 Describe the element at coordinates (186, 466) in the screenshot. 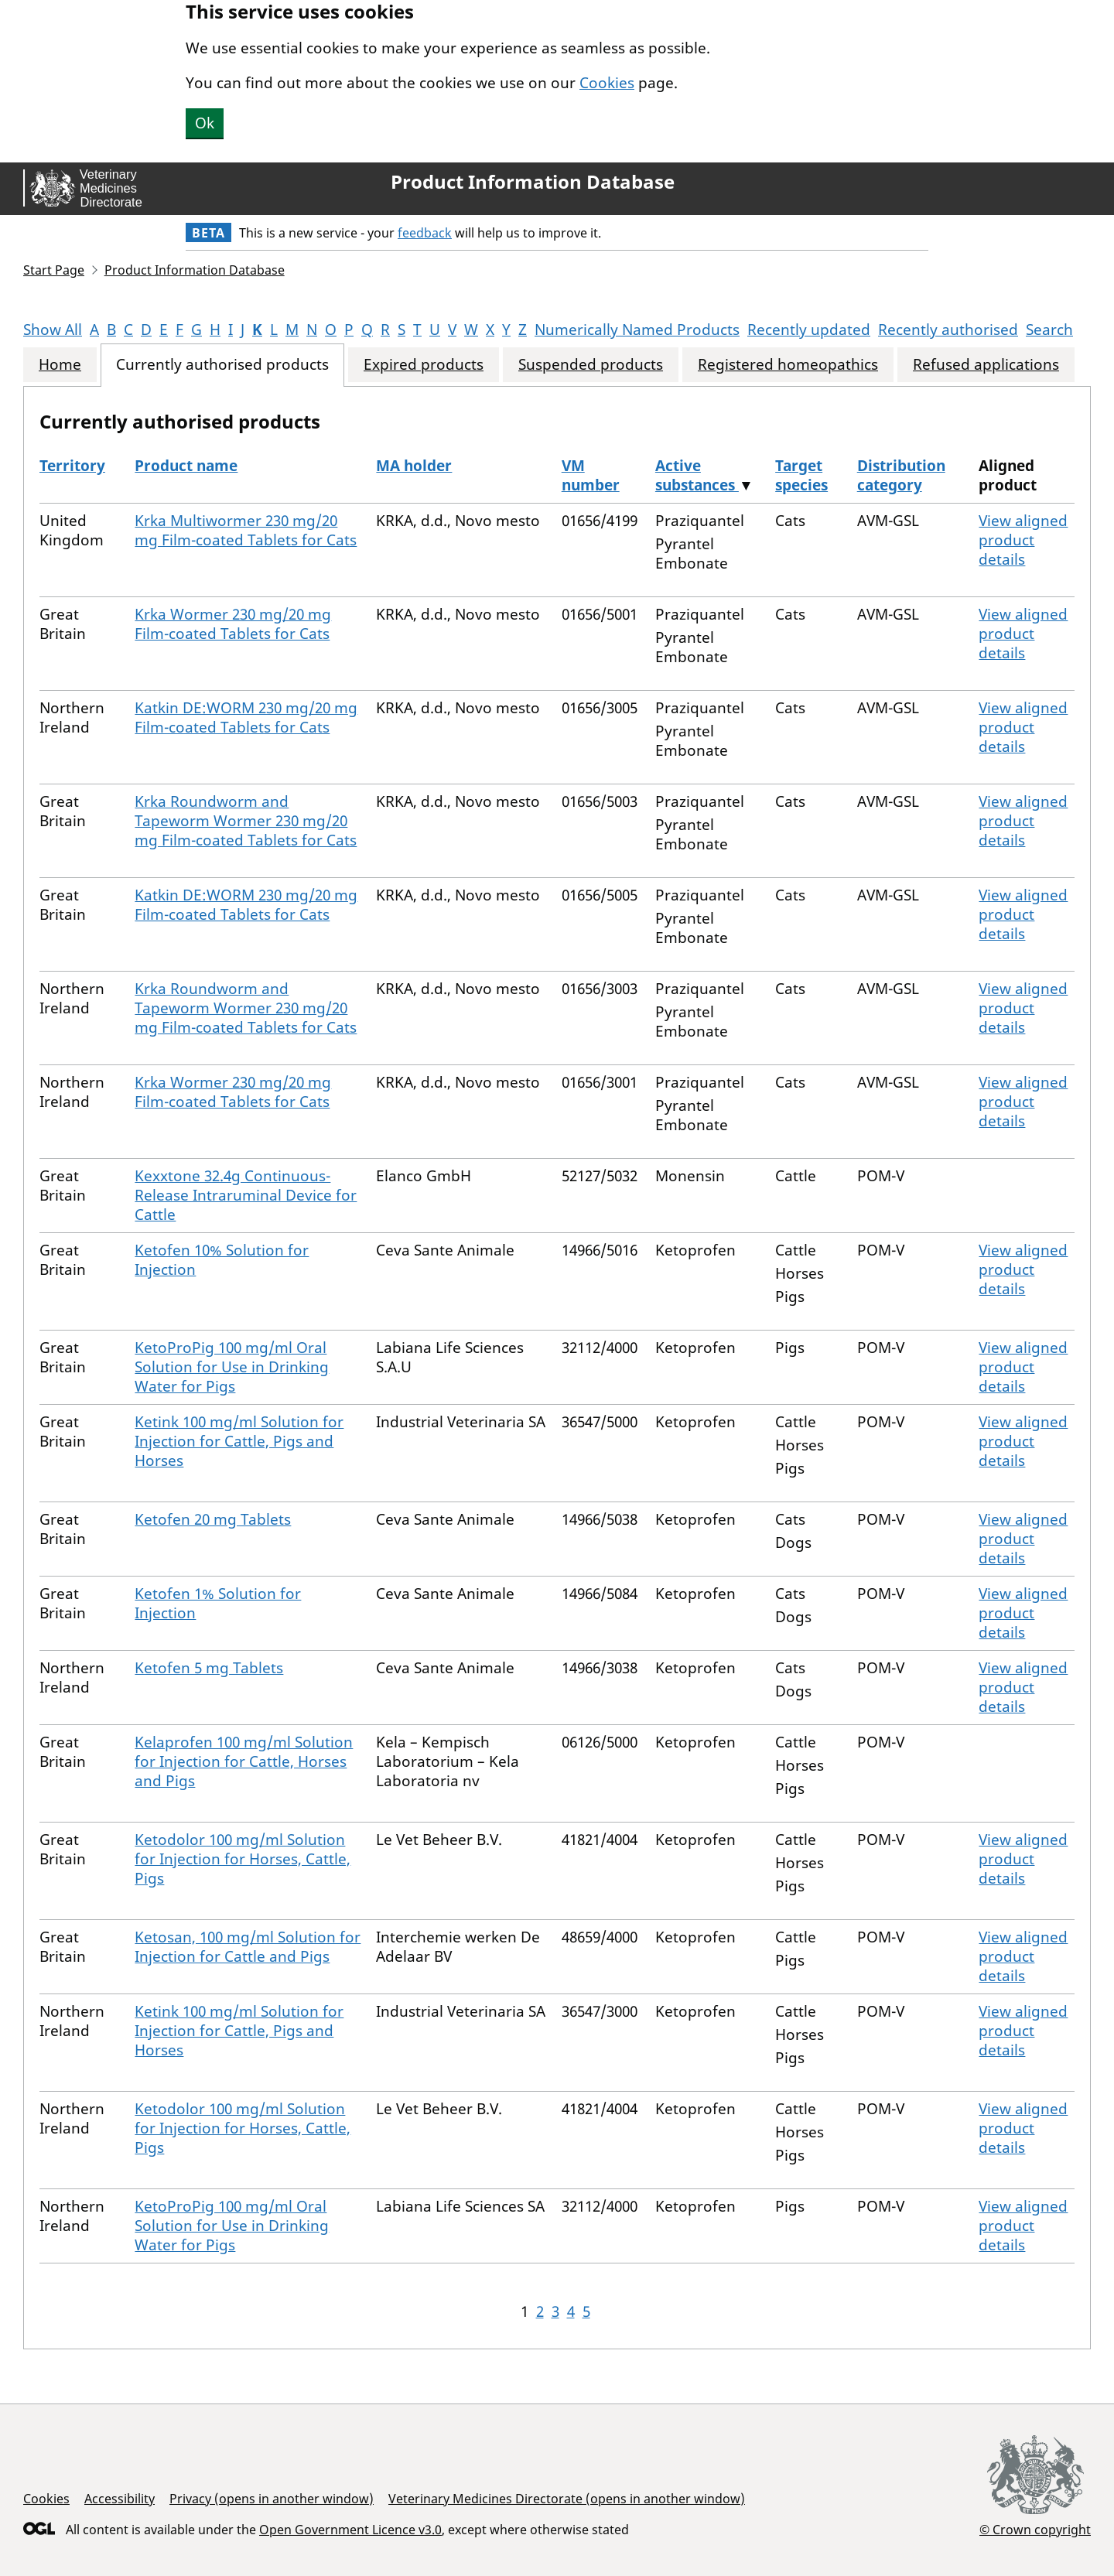

I see `Product name` at that location.